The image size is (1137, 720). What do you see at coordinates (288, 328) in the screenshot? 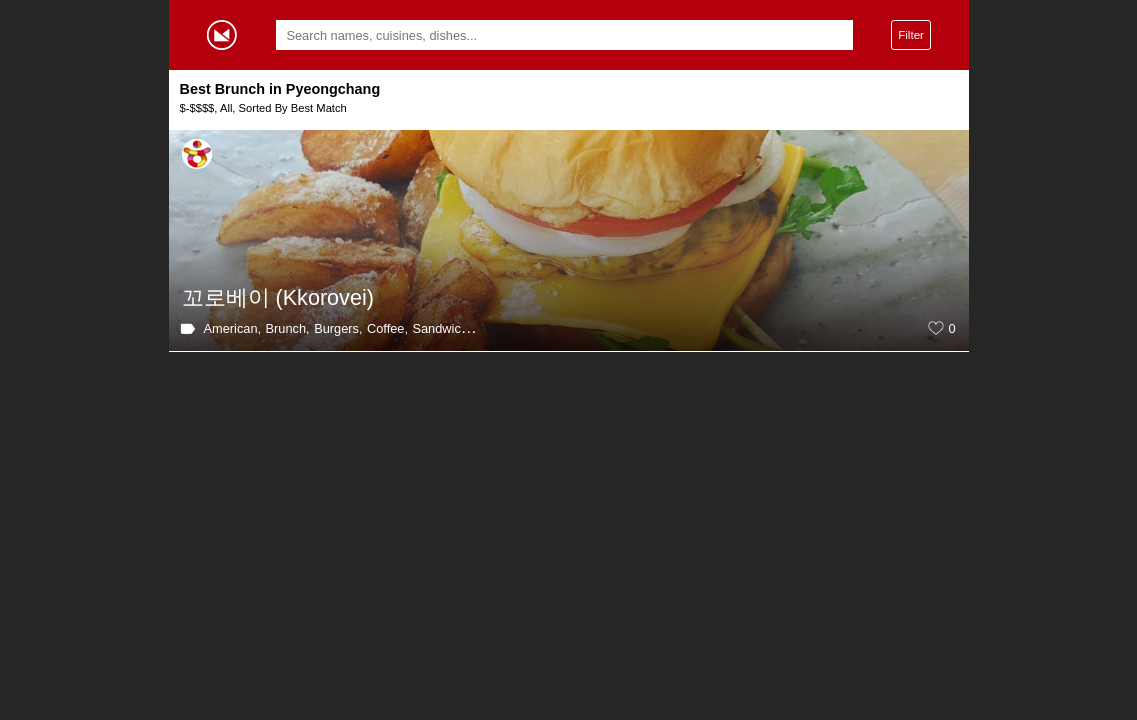
I see `Brunch,` at bounding box center [288, 328].